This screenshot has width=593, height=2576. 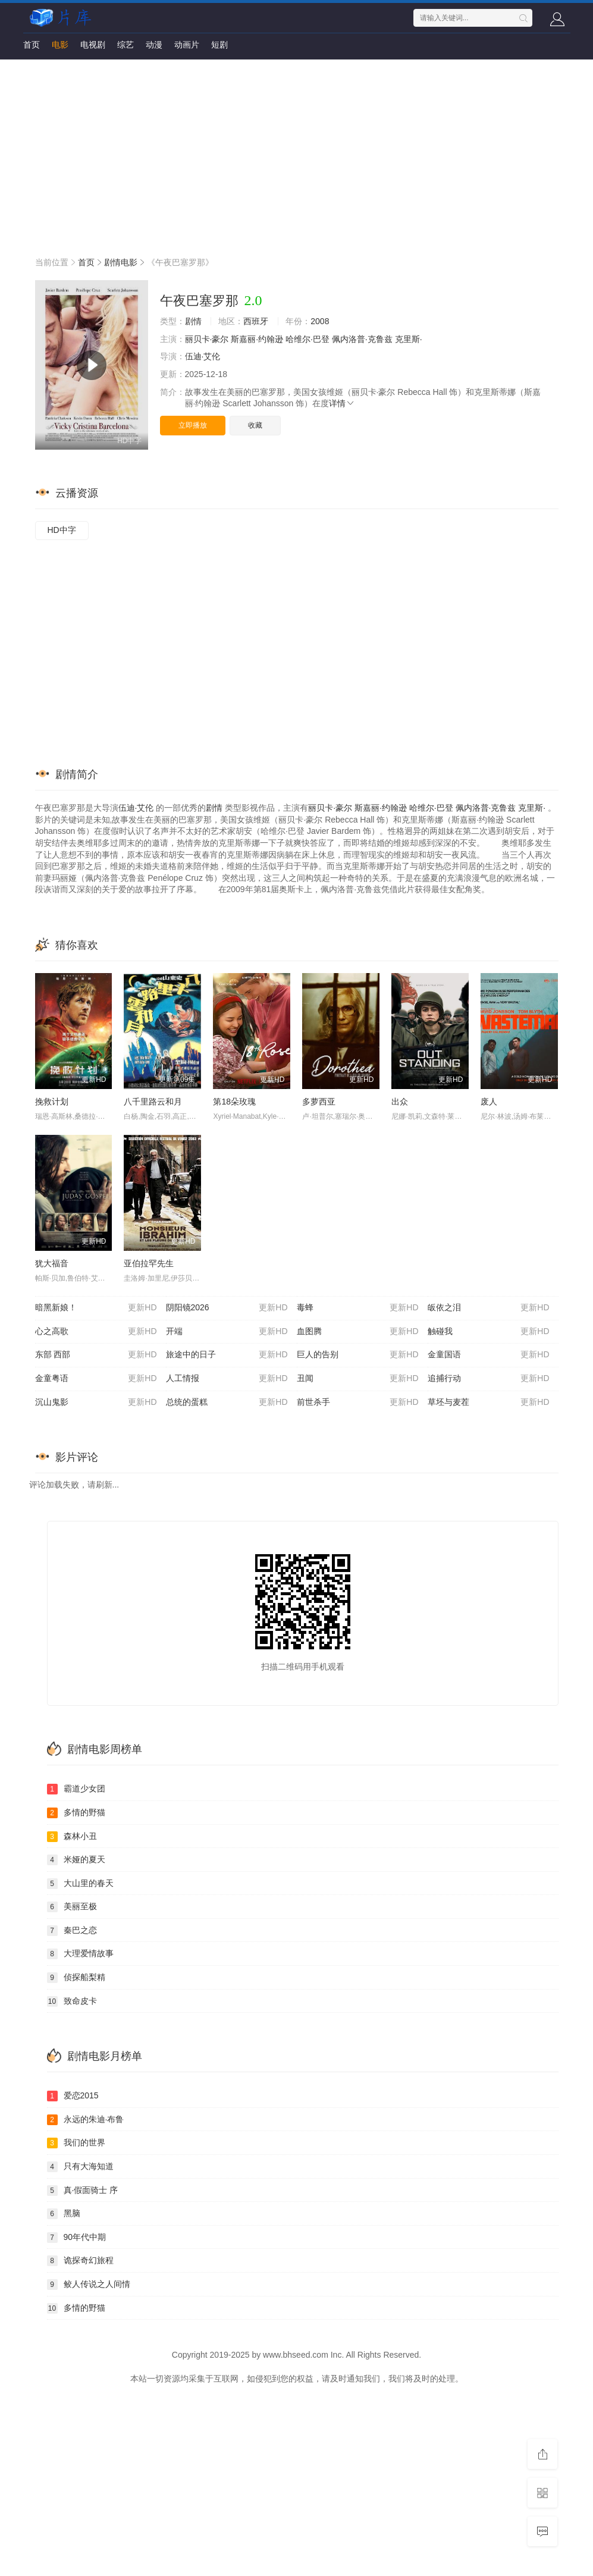 What do you see at coordinates (358, 1402) in the screenshot?
I see `前世杀手` at bounding box center [358, 1402].